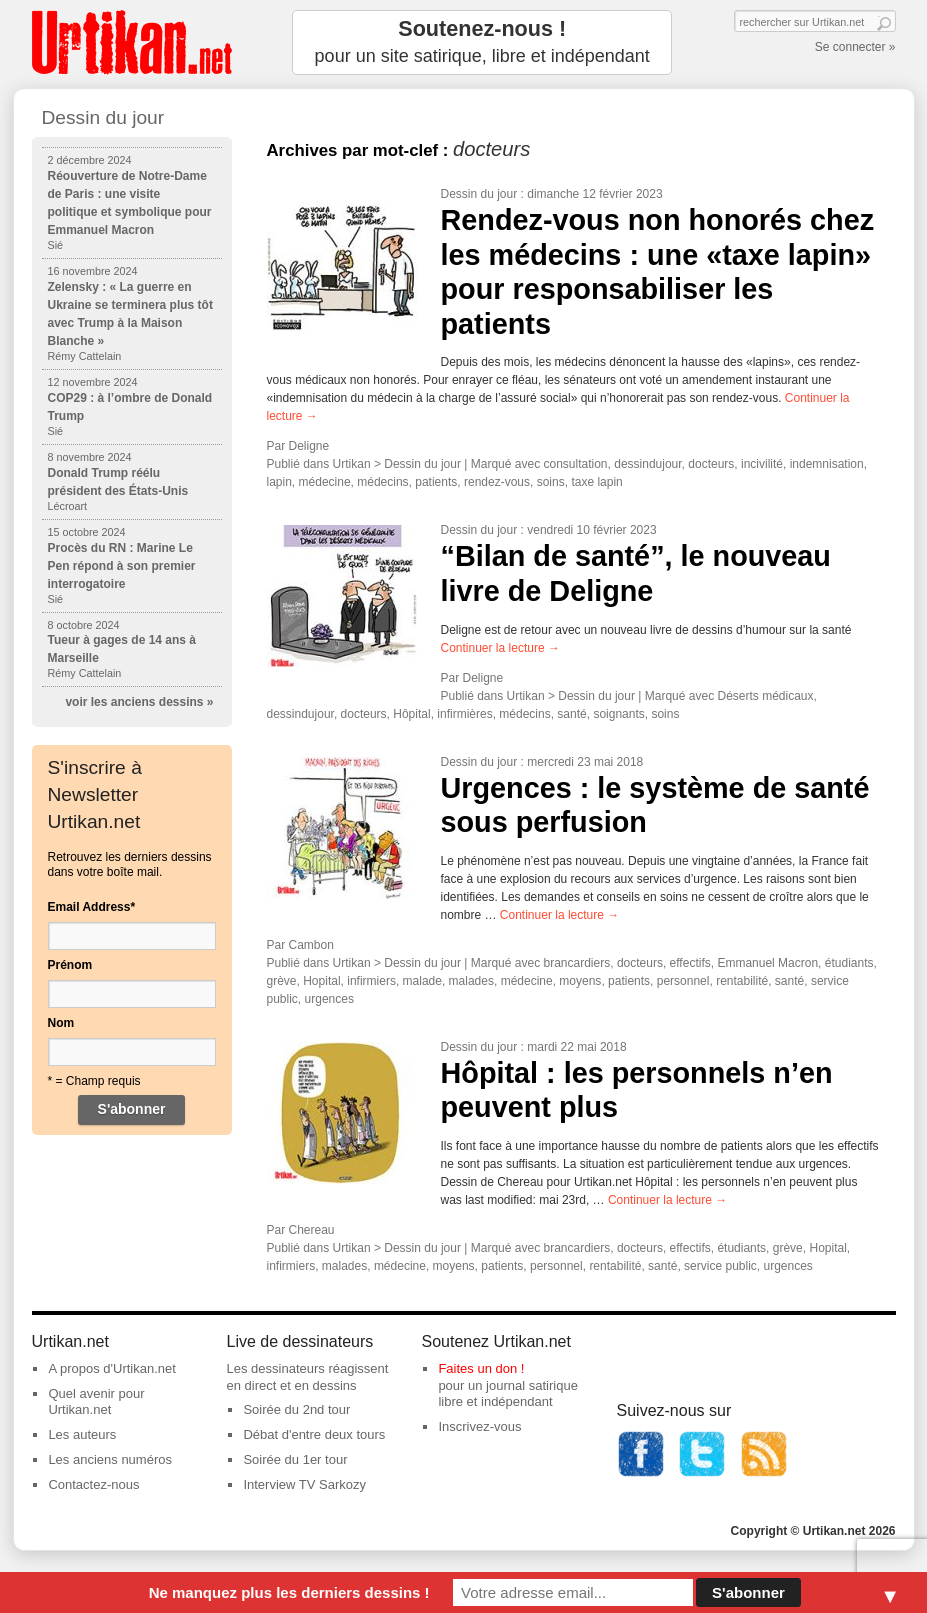 This screenshot has height=1613, width=927. What do you see at coordinates (711, 464) in the screenshot?
I see `docteurs` at bounding box center [711, 464].